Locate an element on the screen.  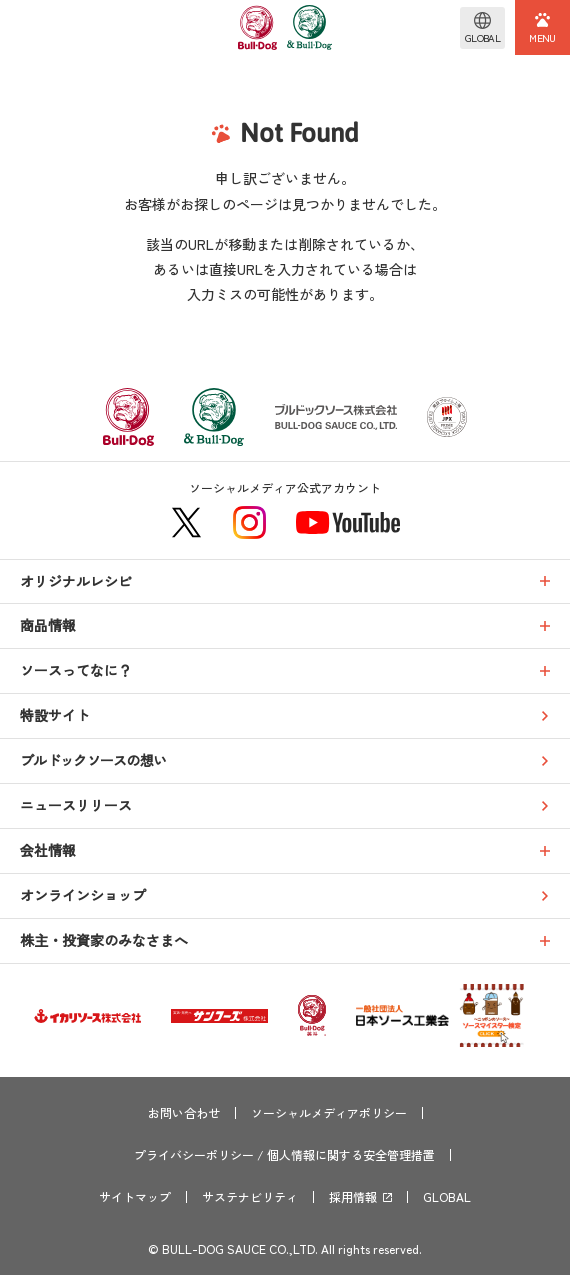
採用情報 is located at coordinates (353, 1197).